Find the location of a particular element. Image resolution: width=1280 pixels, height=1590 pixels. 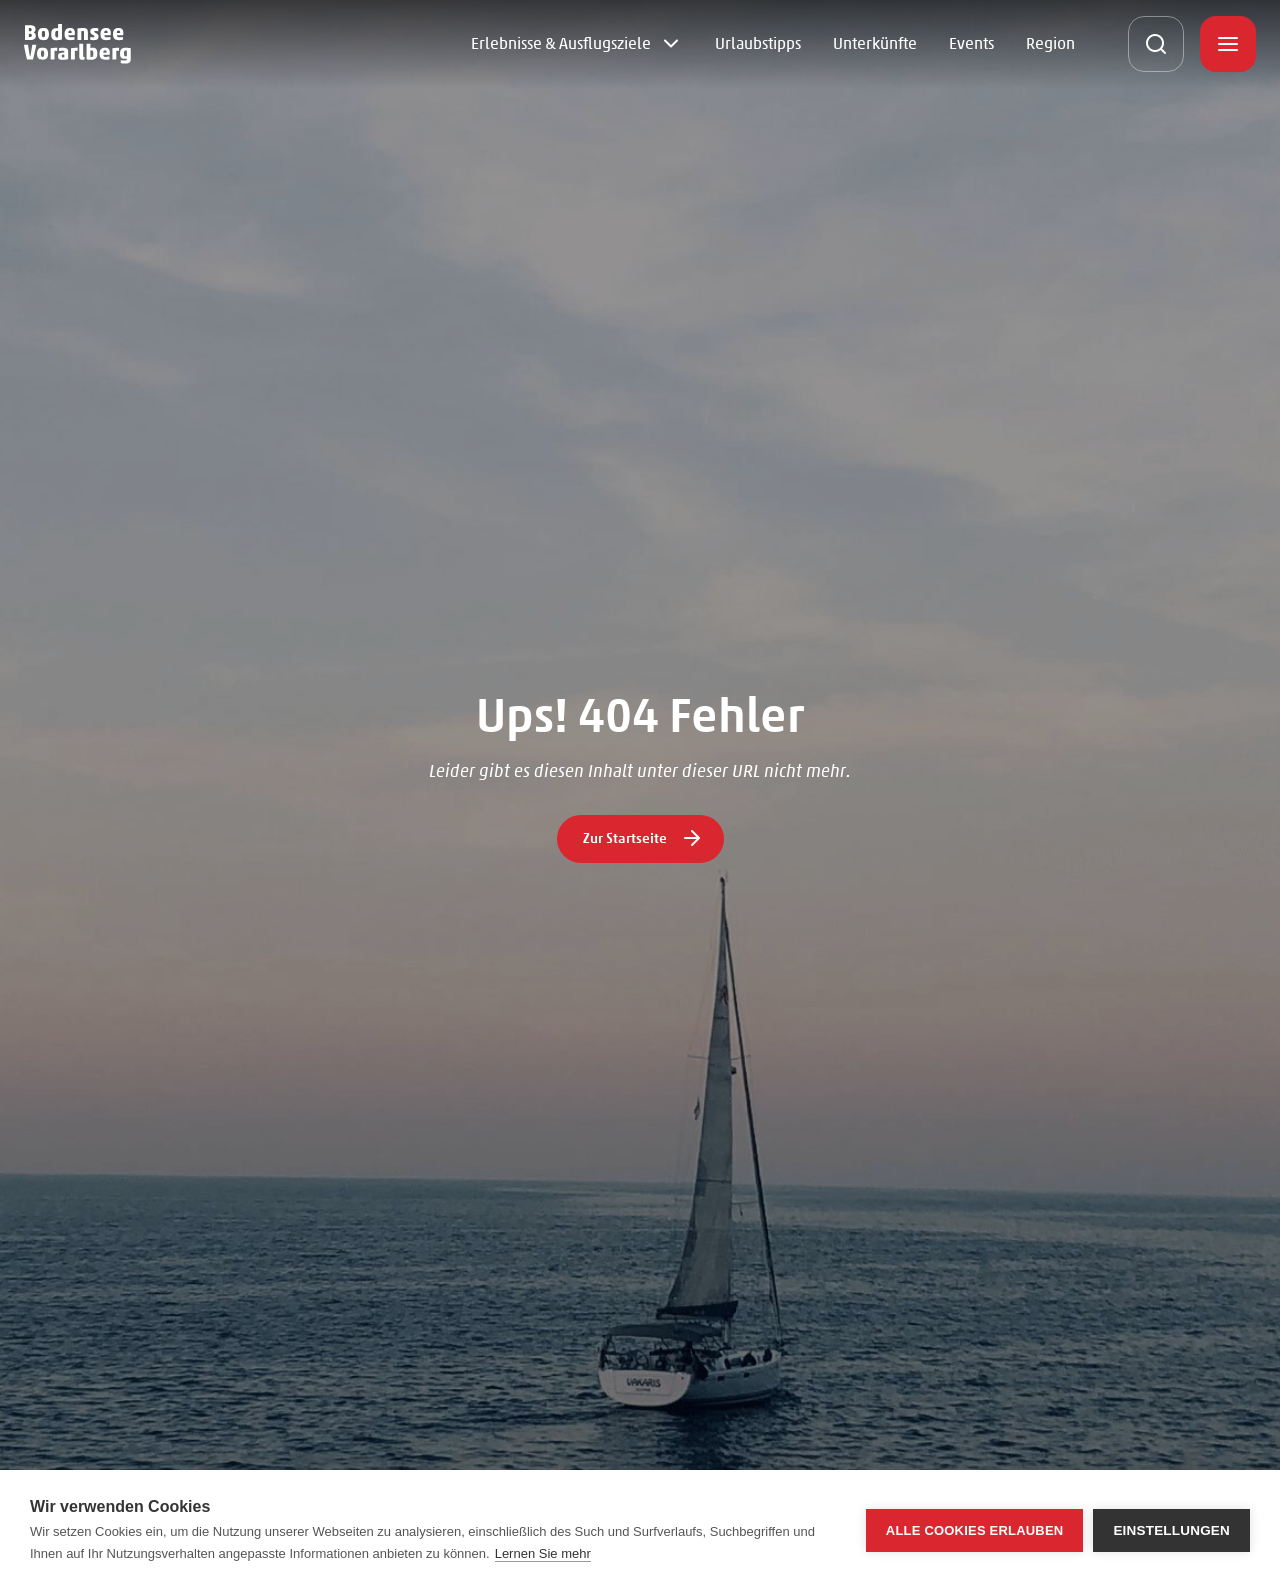

Urlaubstipps is located at coordinates (758, 43).